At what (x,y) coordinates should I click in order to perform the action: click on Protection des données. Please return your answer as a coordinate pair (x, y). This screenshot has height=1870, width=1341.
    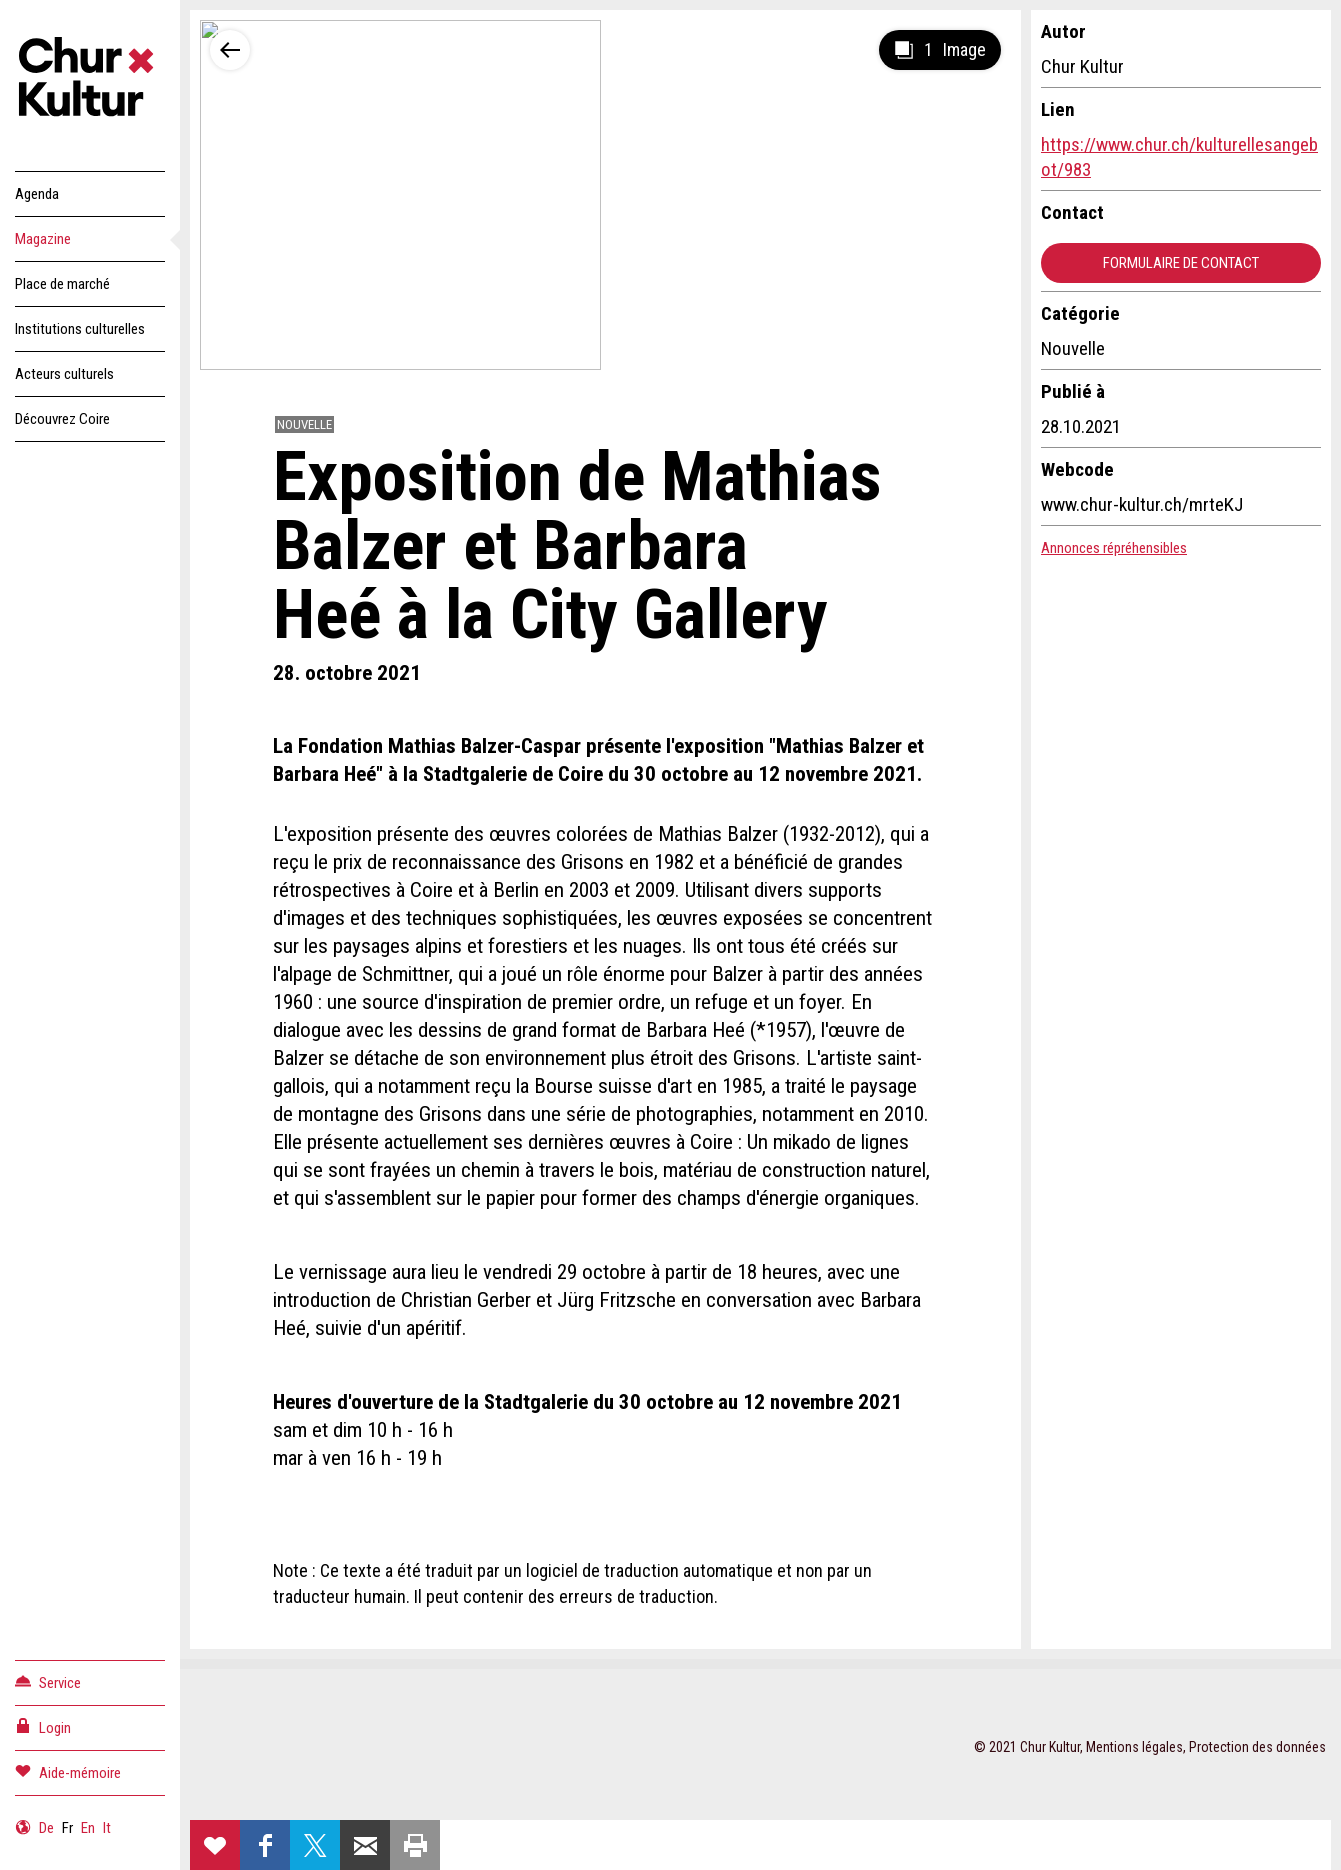
    Looking at the image, I should click on (1257, 1747).